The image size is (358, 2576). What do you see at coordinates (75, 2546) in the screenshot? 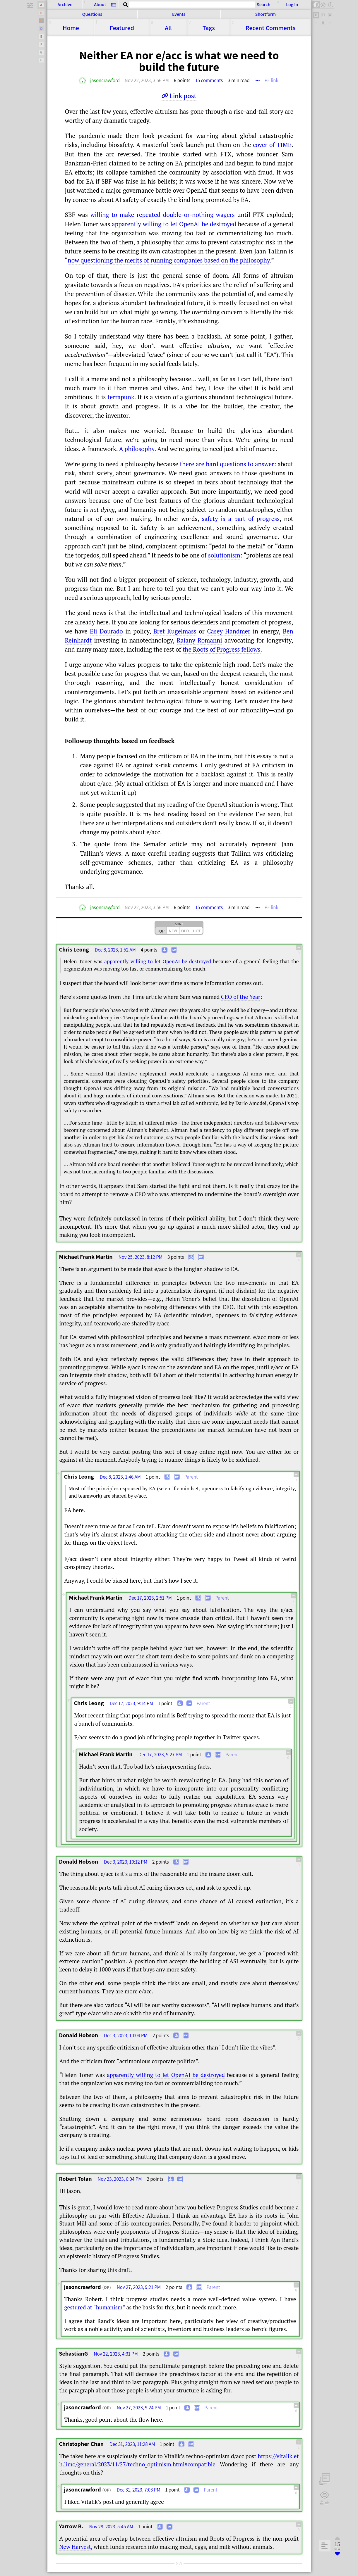
I see `New Harvest` at bounding box center [75, 2546].